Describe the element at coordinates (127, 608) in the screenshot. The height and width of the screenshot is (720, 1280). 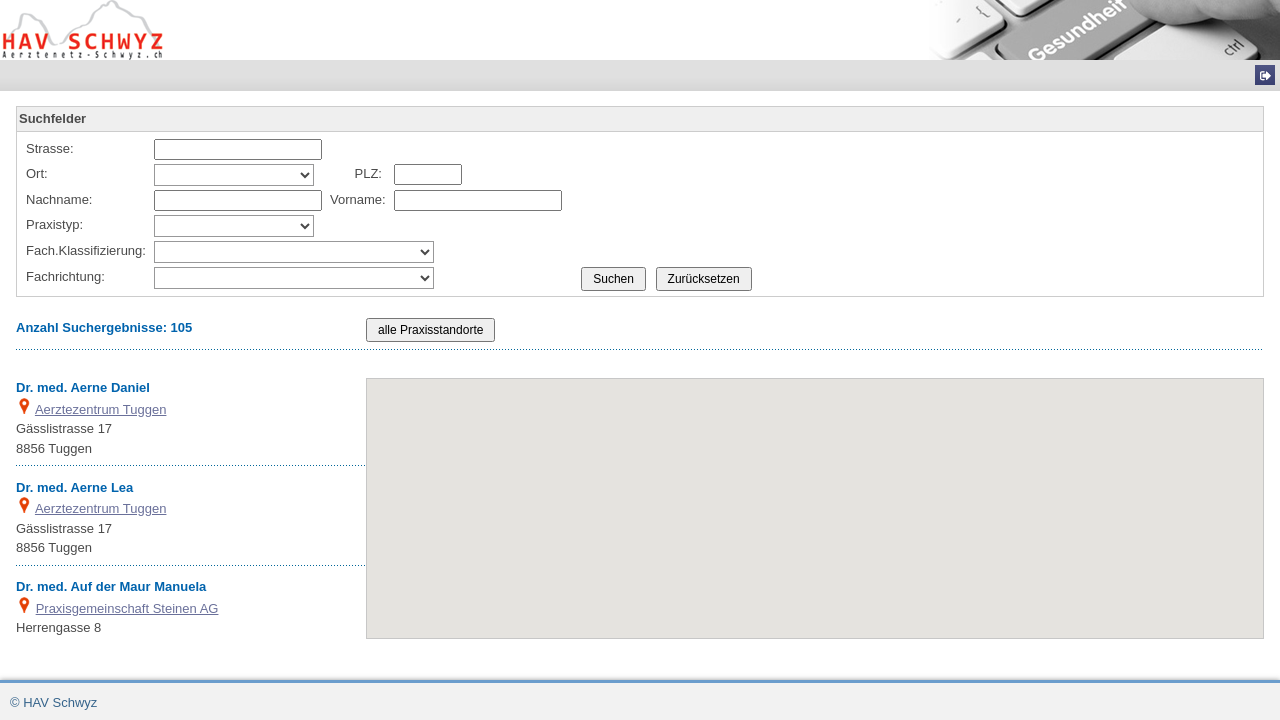
I see `Praxisgemeinschaft Steinen AG` at that location.